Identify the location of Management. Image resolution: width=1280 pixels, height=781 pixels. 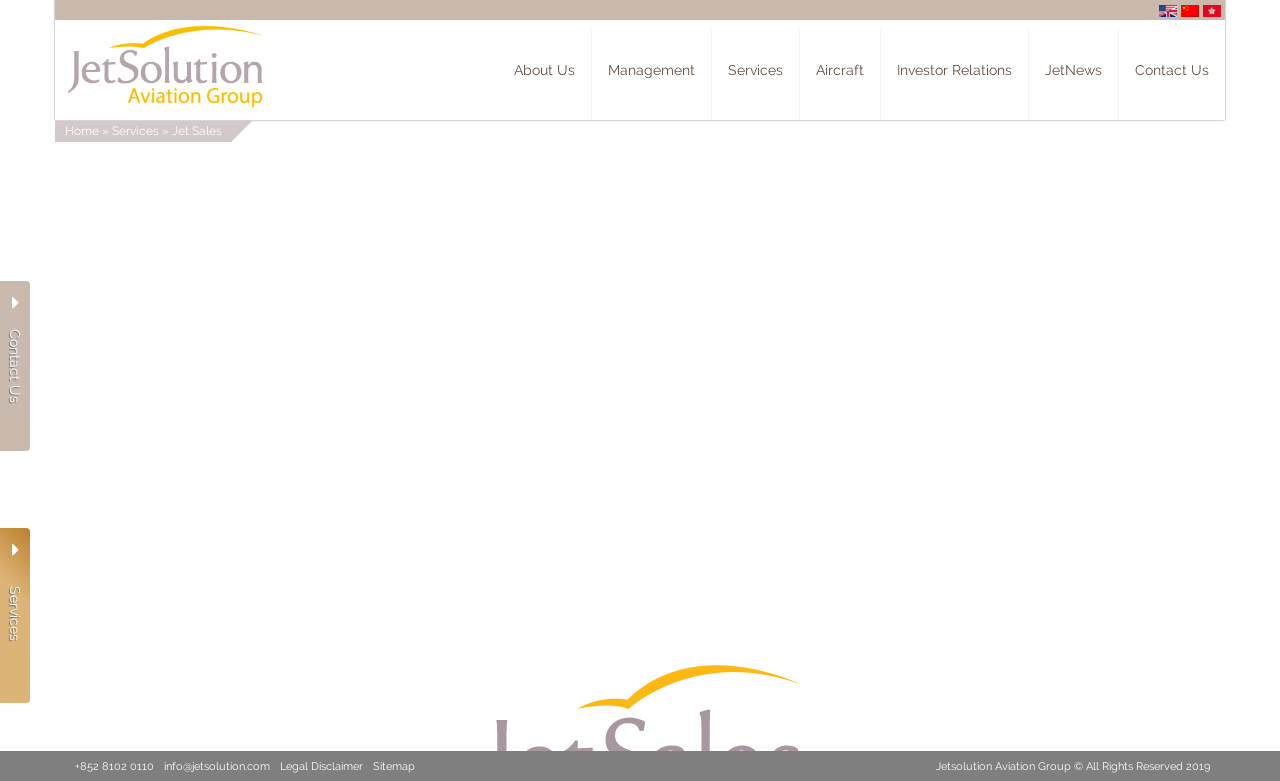
(651, 70).